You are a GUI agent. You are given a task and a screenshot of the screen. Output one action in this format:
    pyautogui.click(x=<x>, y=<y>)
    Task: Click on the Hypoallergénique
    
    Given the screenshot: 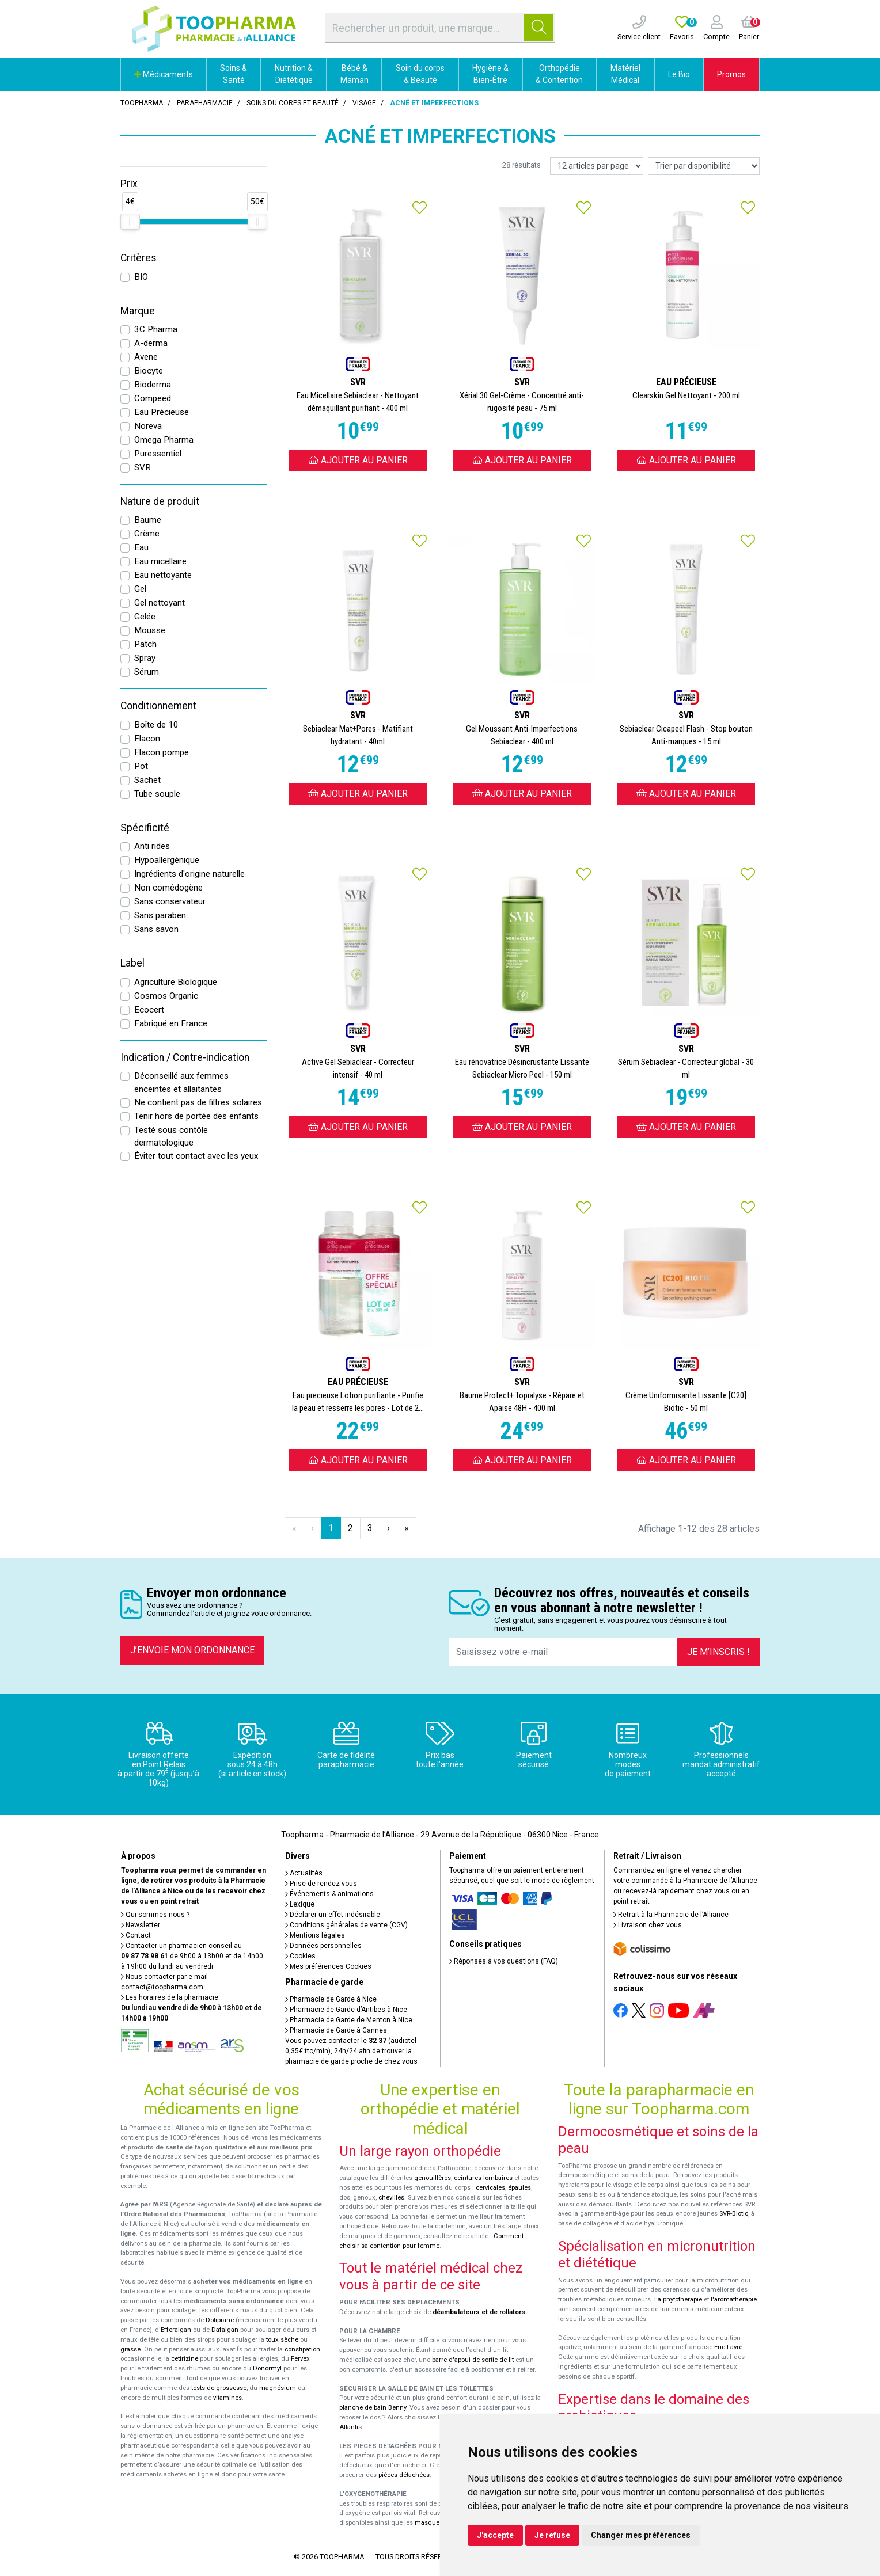 What is the action you would take?
    pyautogui.click(x=166, y=860)
    